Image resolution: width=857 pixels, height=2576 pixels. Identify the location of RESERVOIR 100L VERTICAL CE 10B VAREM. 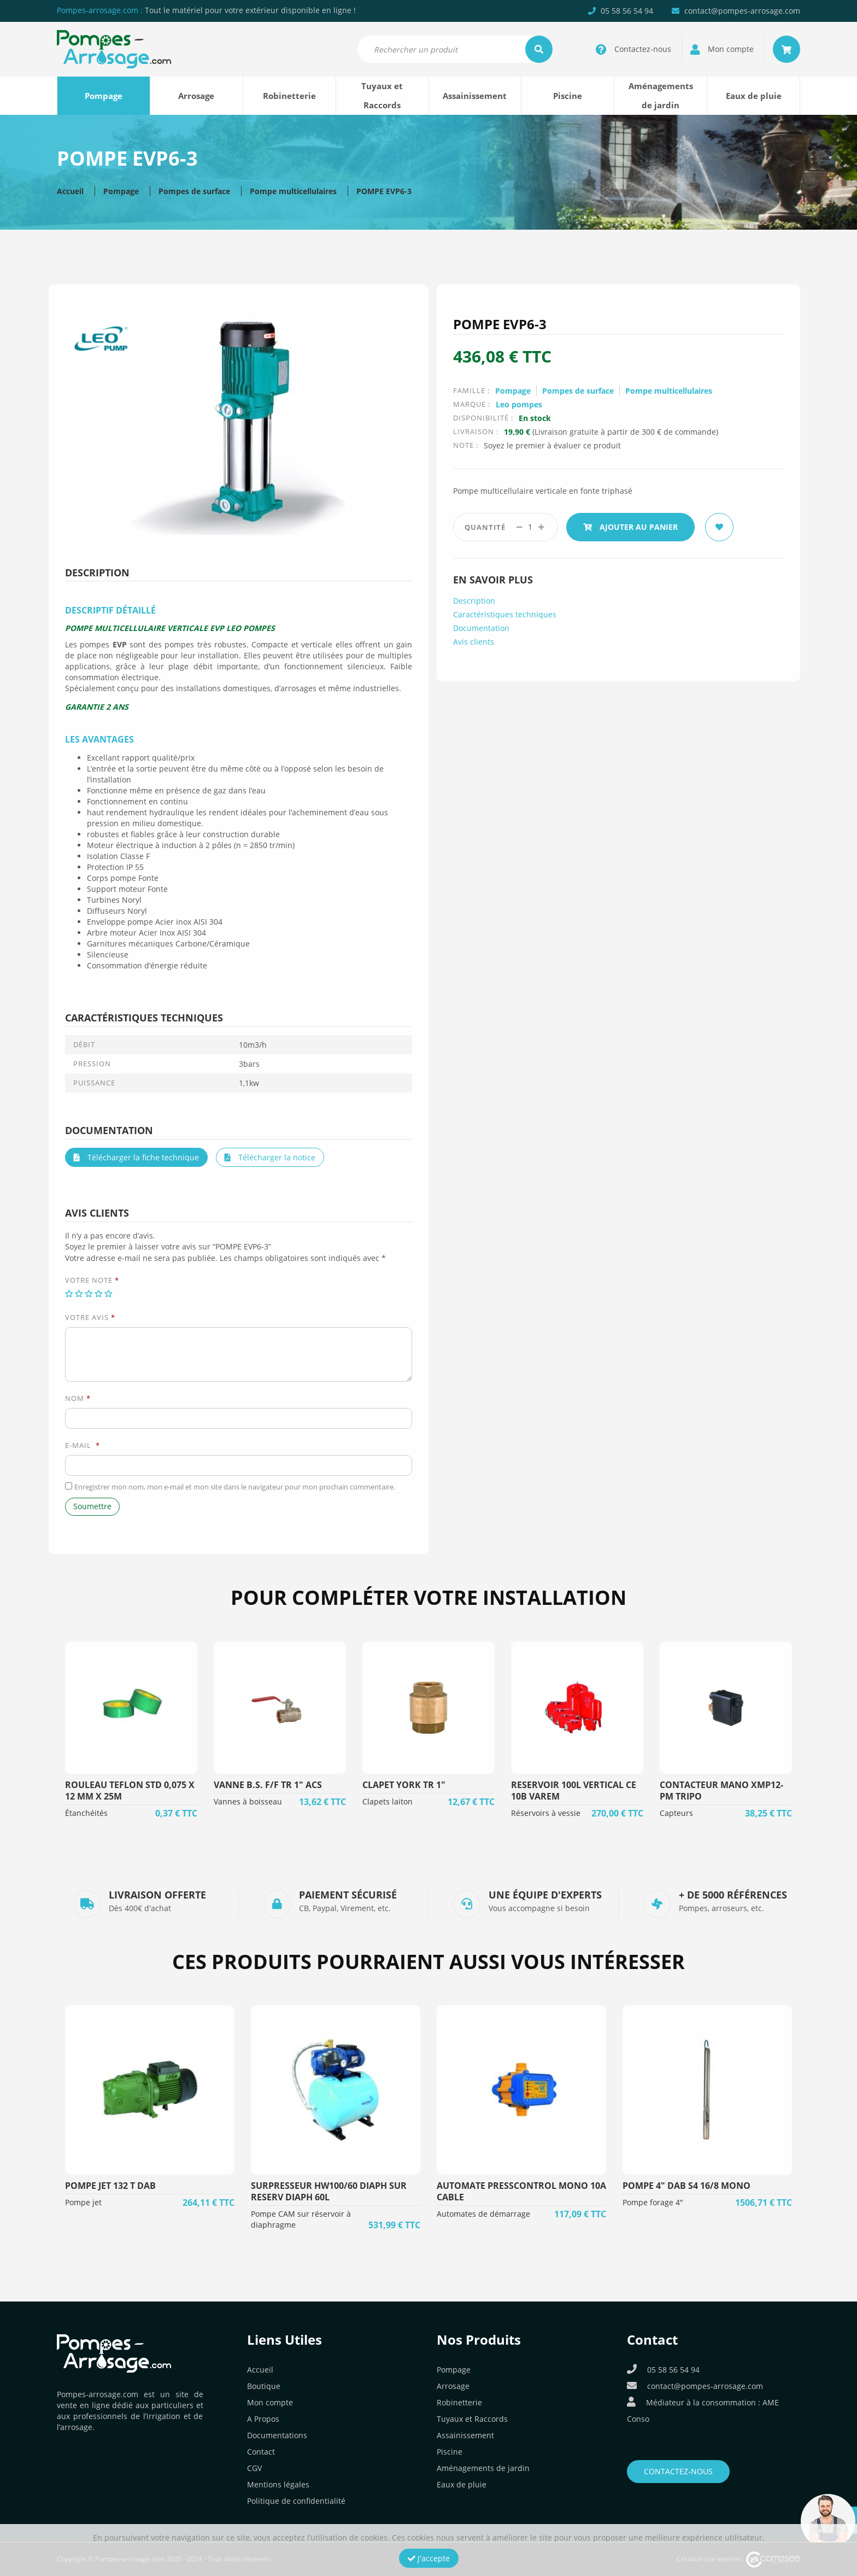
(573, 1790).